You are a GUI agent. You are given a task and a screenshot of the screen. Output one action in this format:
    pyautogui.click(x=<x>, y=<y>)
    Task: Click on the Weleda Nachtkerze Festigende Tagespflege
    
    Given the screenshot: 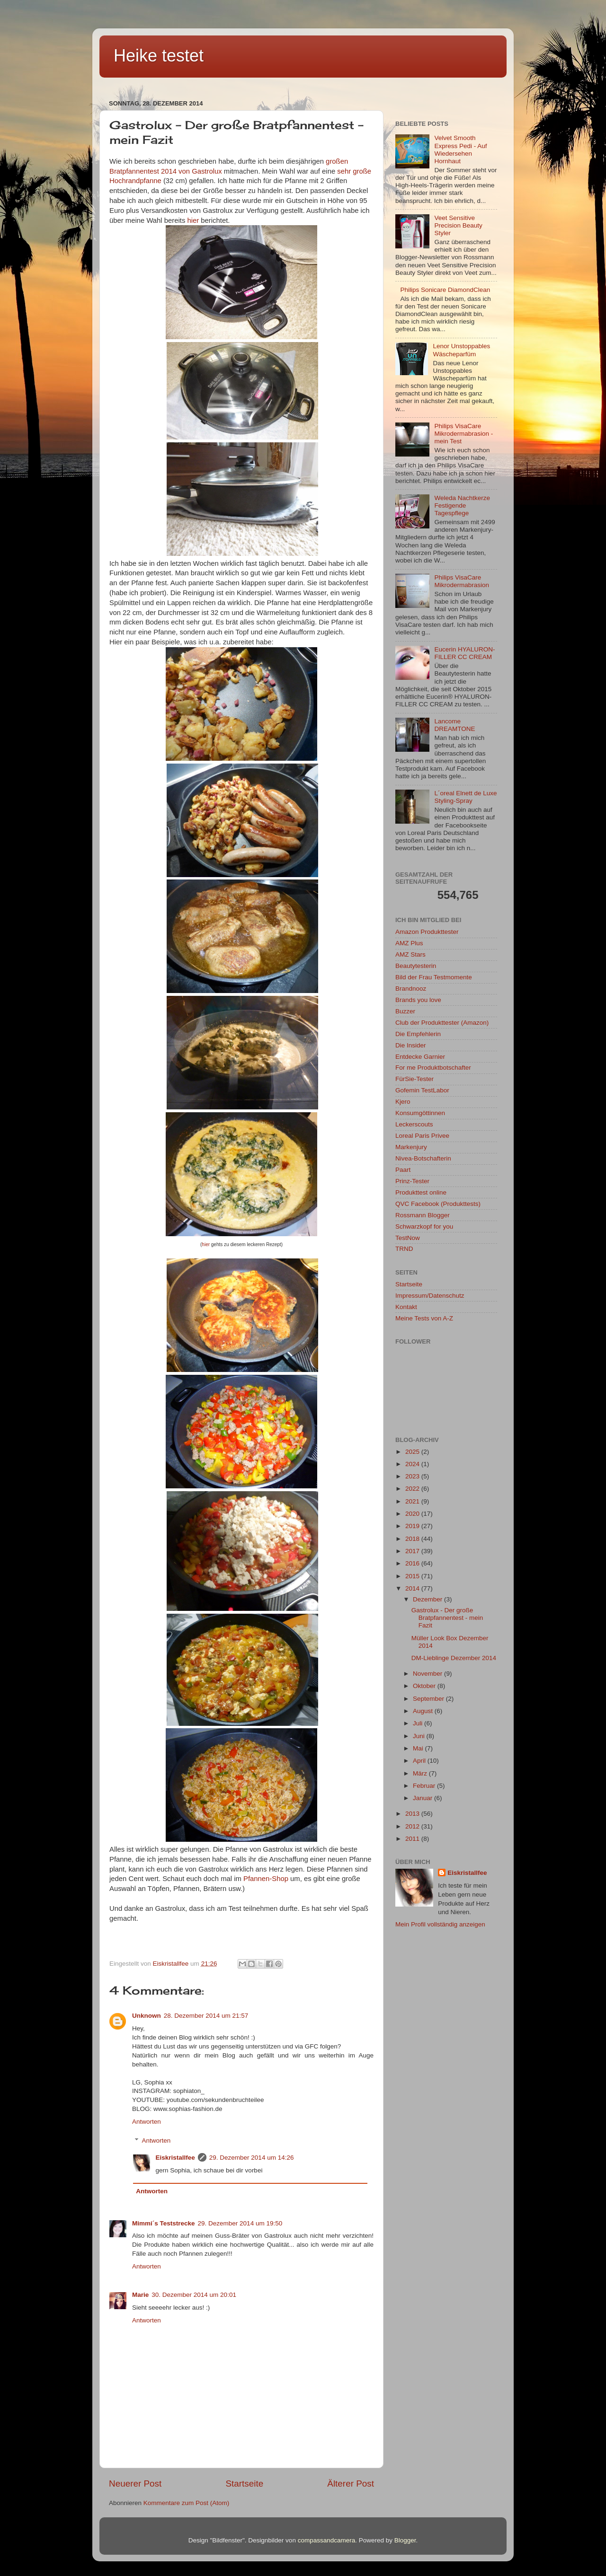 What is the action you would take?
    pyautogui.click(x=462, y=505)
    